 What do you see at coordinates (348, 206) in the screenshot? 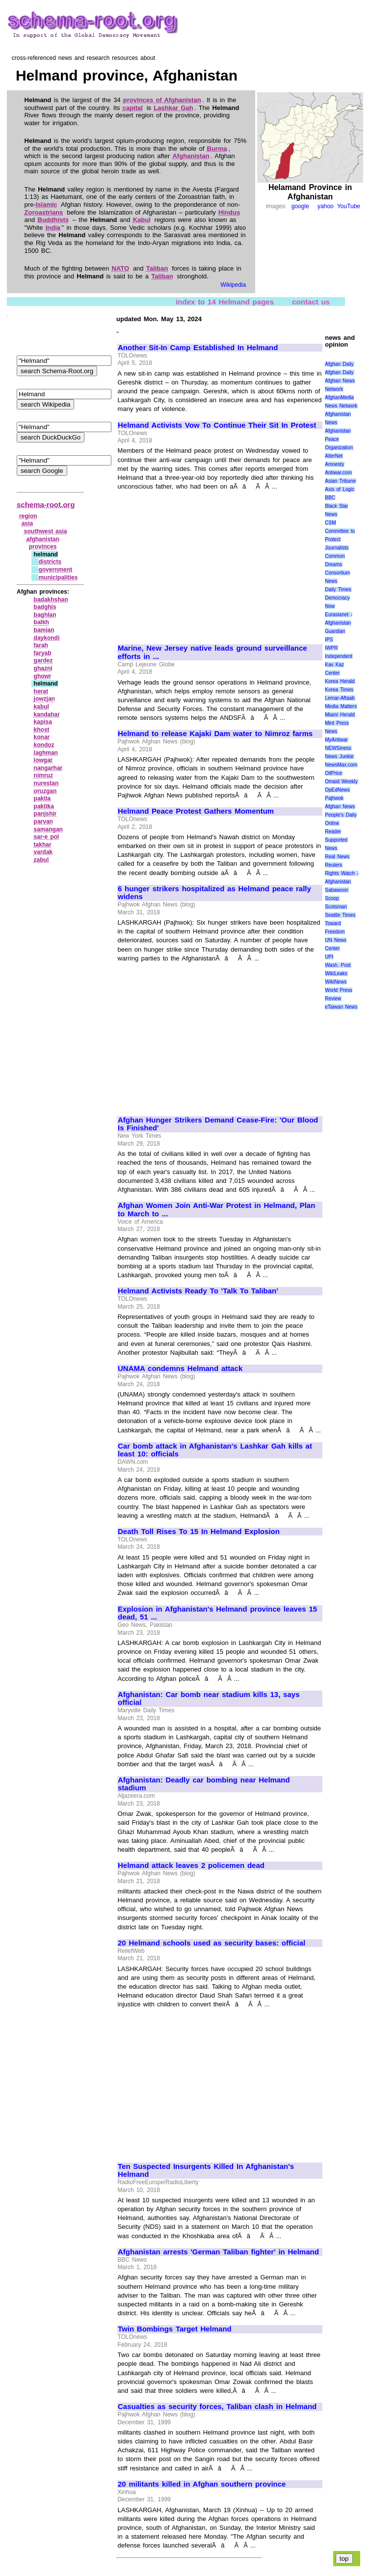
I see `YouTube` at bounding box center [348, 206].